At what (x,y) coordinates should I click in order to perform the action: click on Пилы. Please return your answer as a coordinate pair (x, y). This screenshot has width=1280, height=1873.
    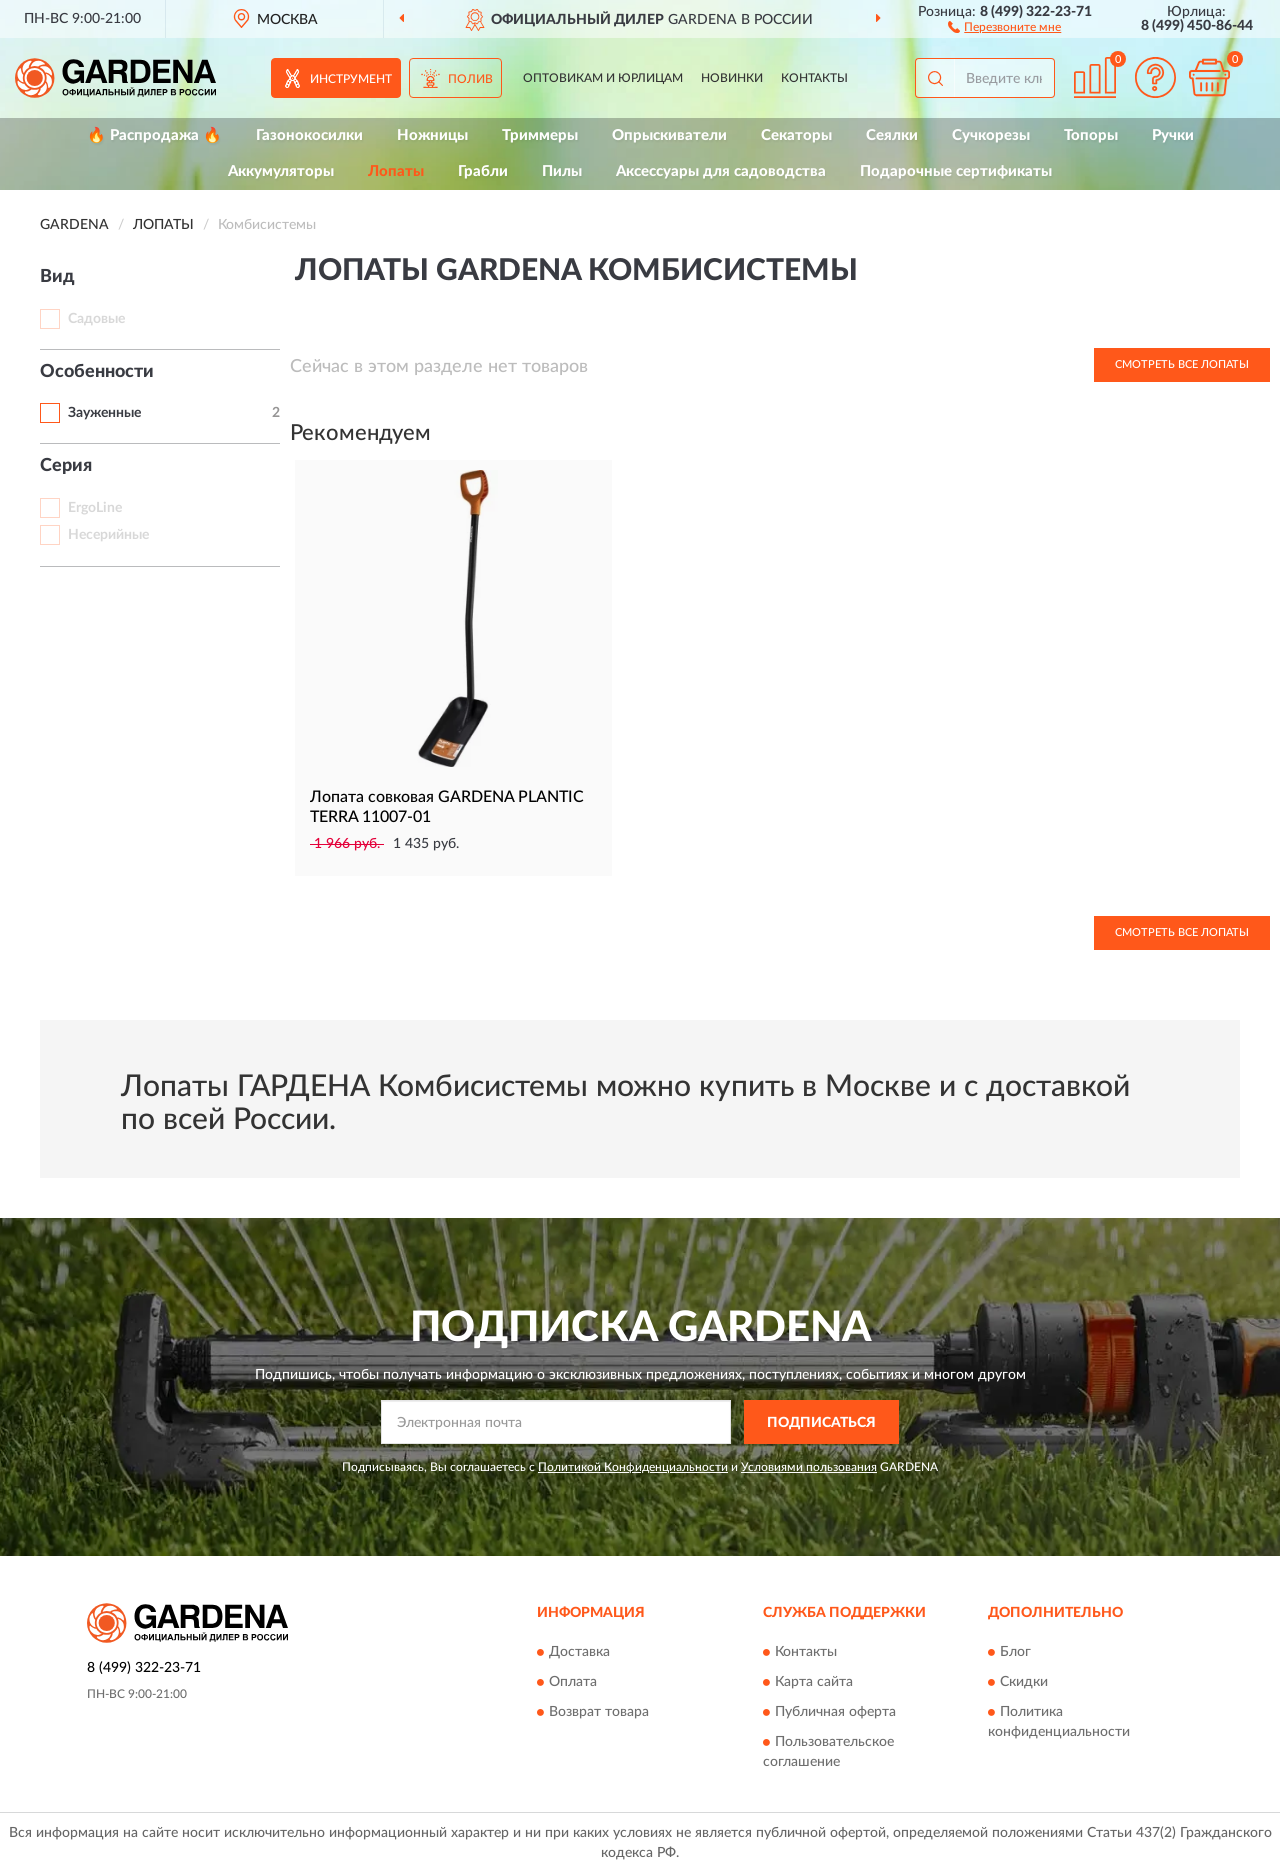
    Looking at the image, I should click on (562, 171).